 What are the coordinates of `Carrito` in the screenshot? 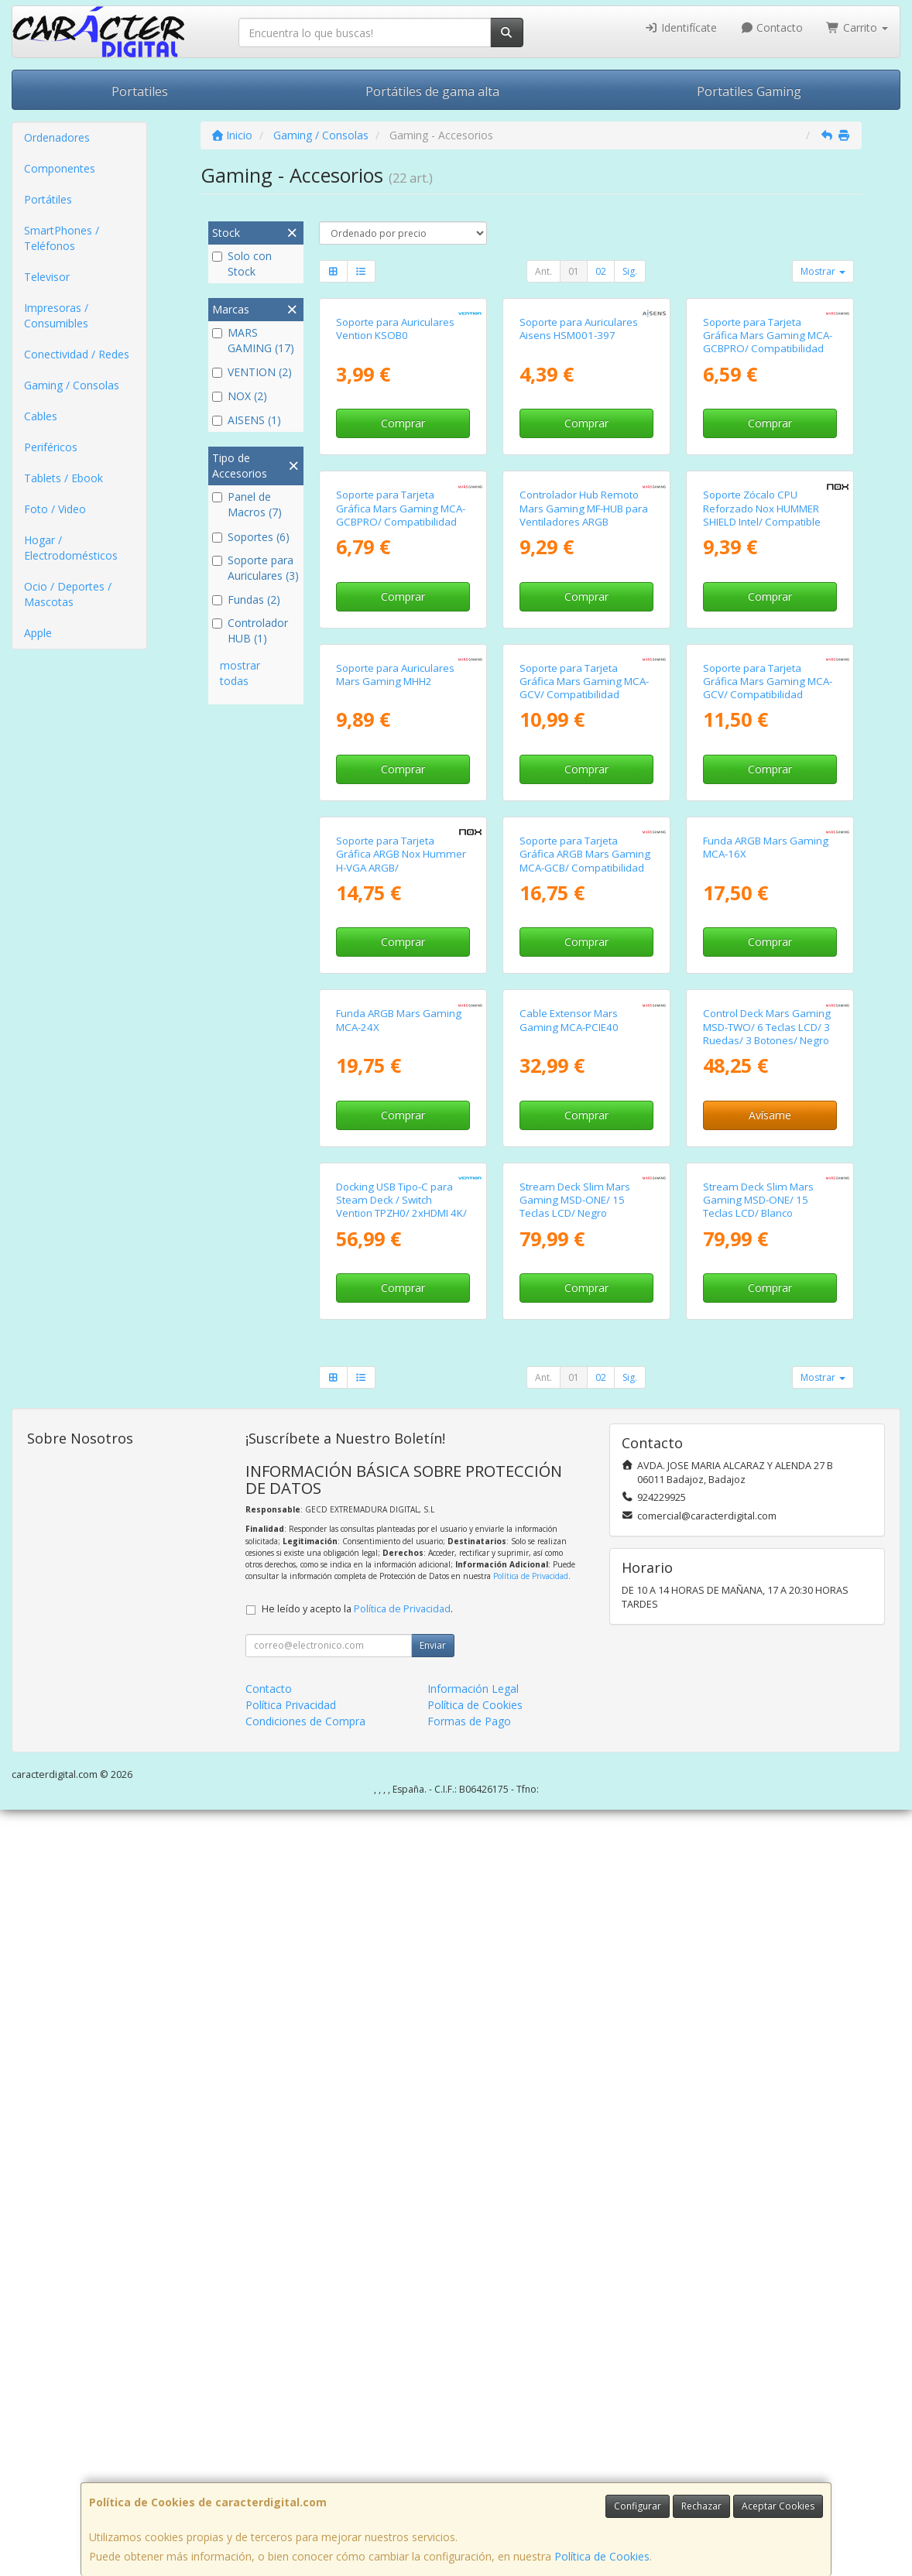 It's located at (857, 27).